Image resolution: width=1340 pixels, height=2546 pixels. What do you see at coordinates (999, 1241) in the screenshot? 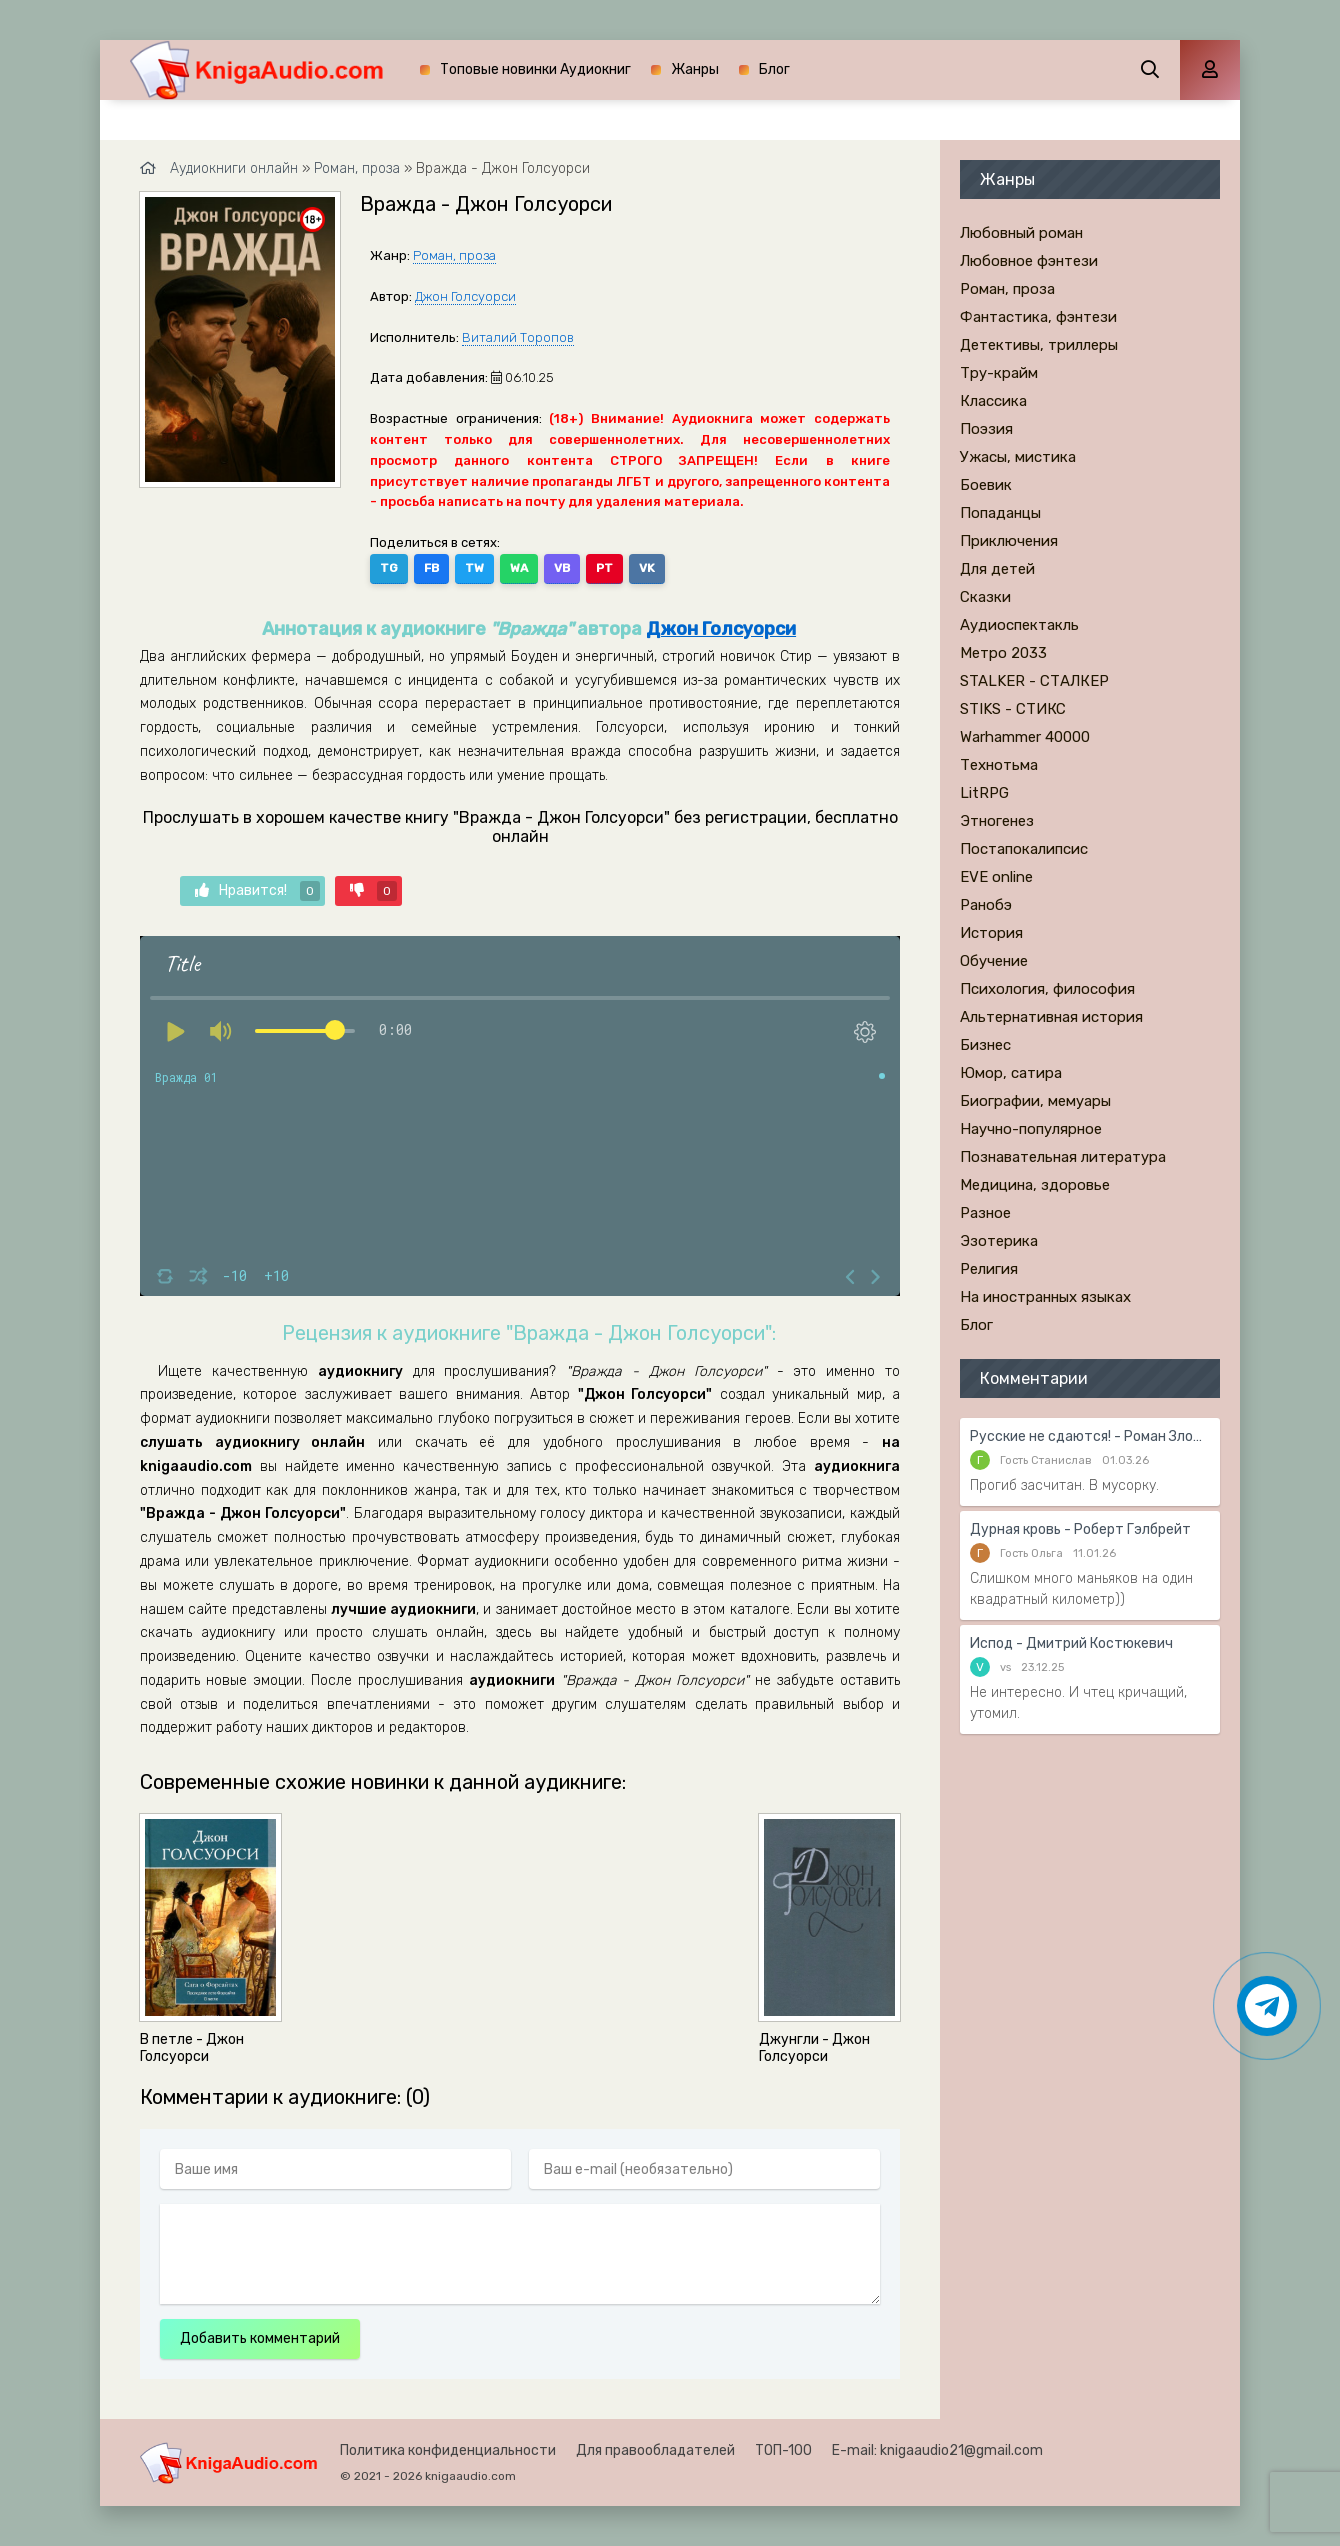
I see `Эзотерика` at bounding box center [999, 1241].